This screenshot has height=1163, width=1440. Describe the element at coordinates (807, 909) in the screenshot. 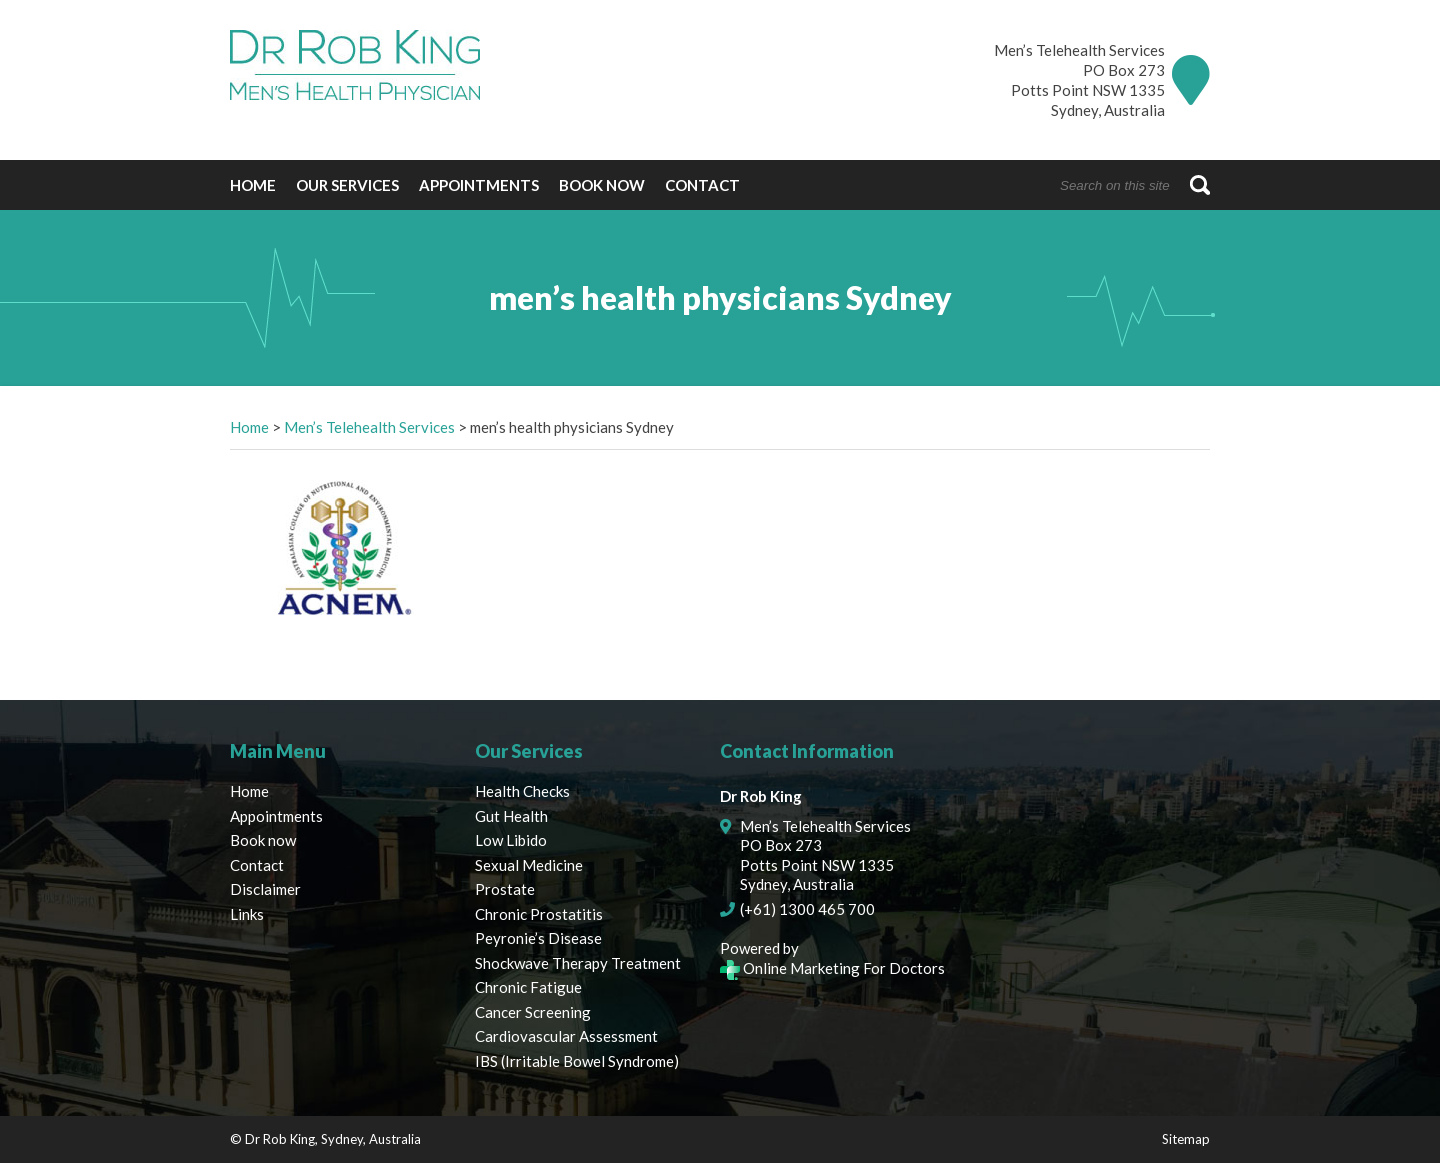

I see `(+61) 1300 465 700` at that location.